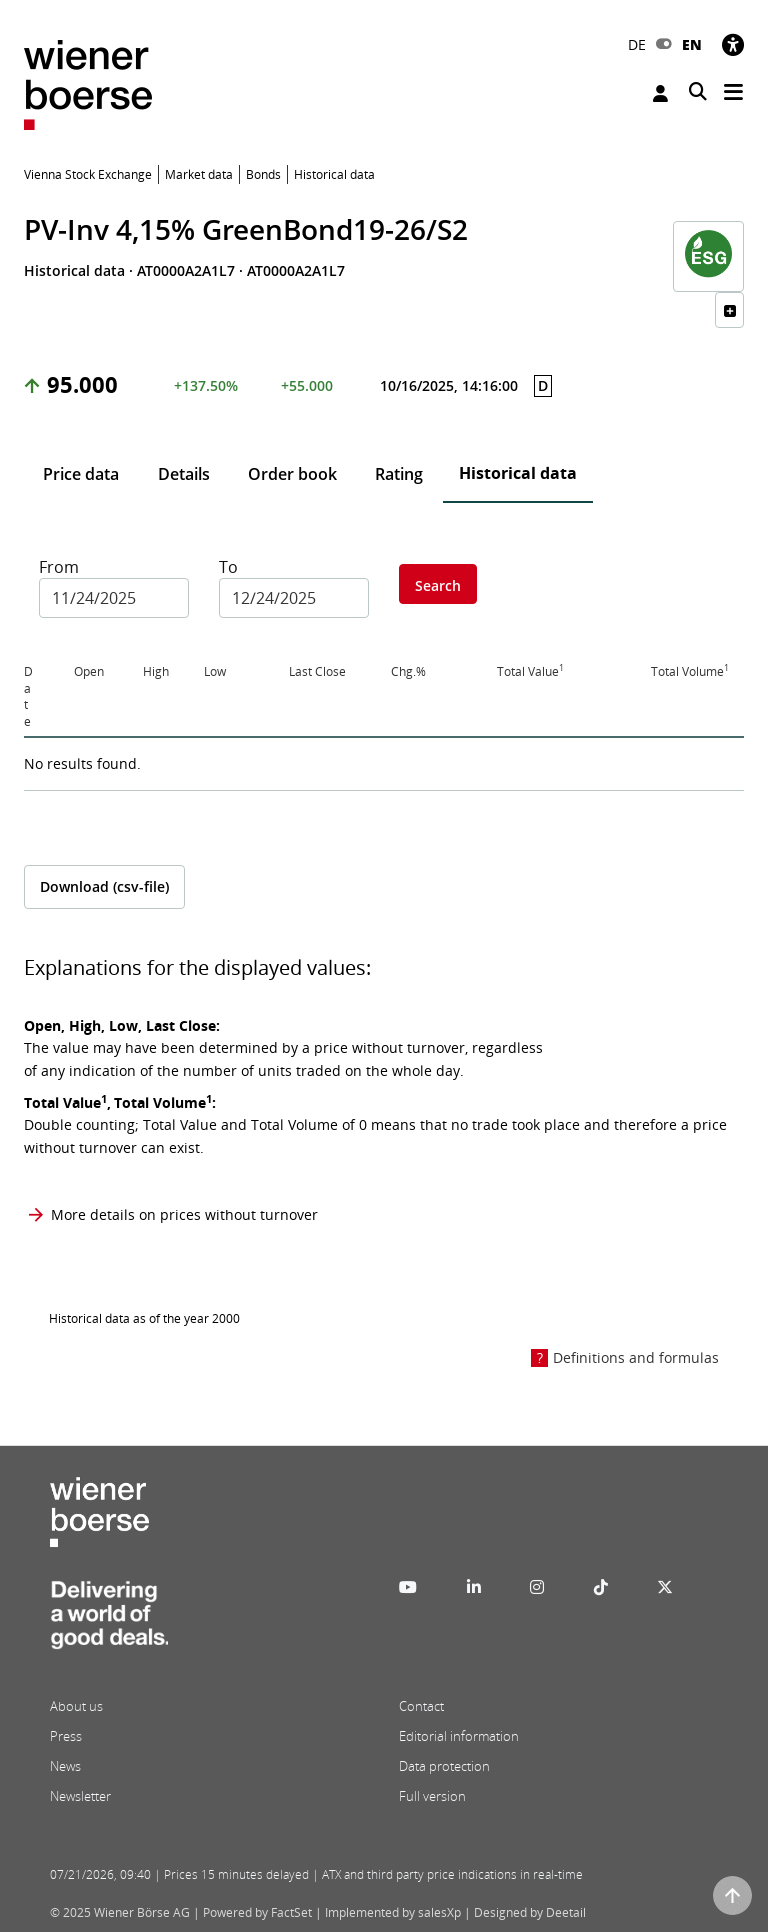 The image size is (768, 1932). What do you see at coordinates (692, 44) in the screenshot?
I see `EN` at bounding box center [692, 44].